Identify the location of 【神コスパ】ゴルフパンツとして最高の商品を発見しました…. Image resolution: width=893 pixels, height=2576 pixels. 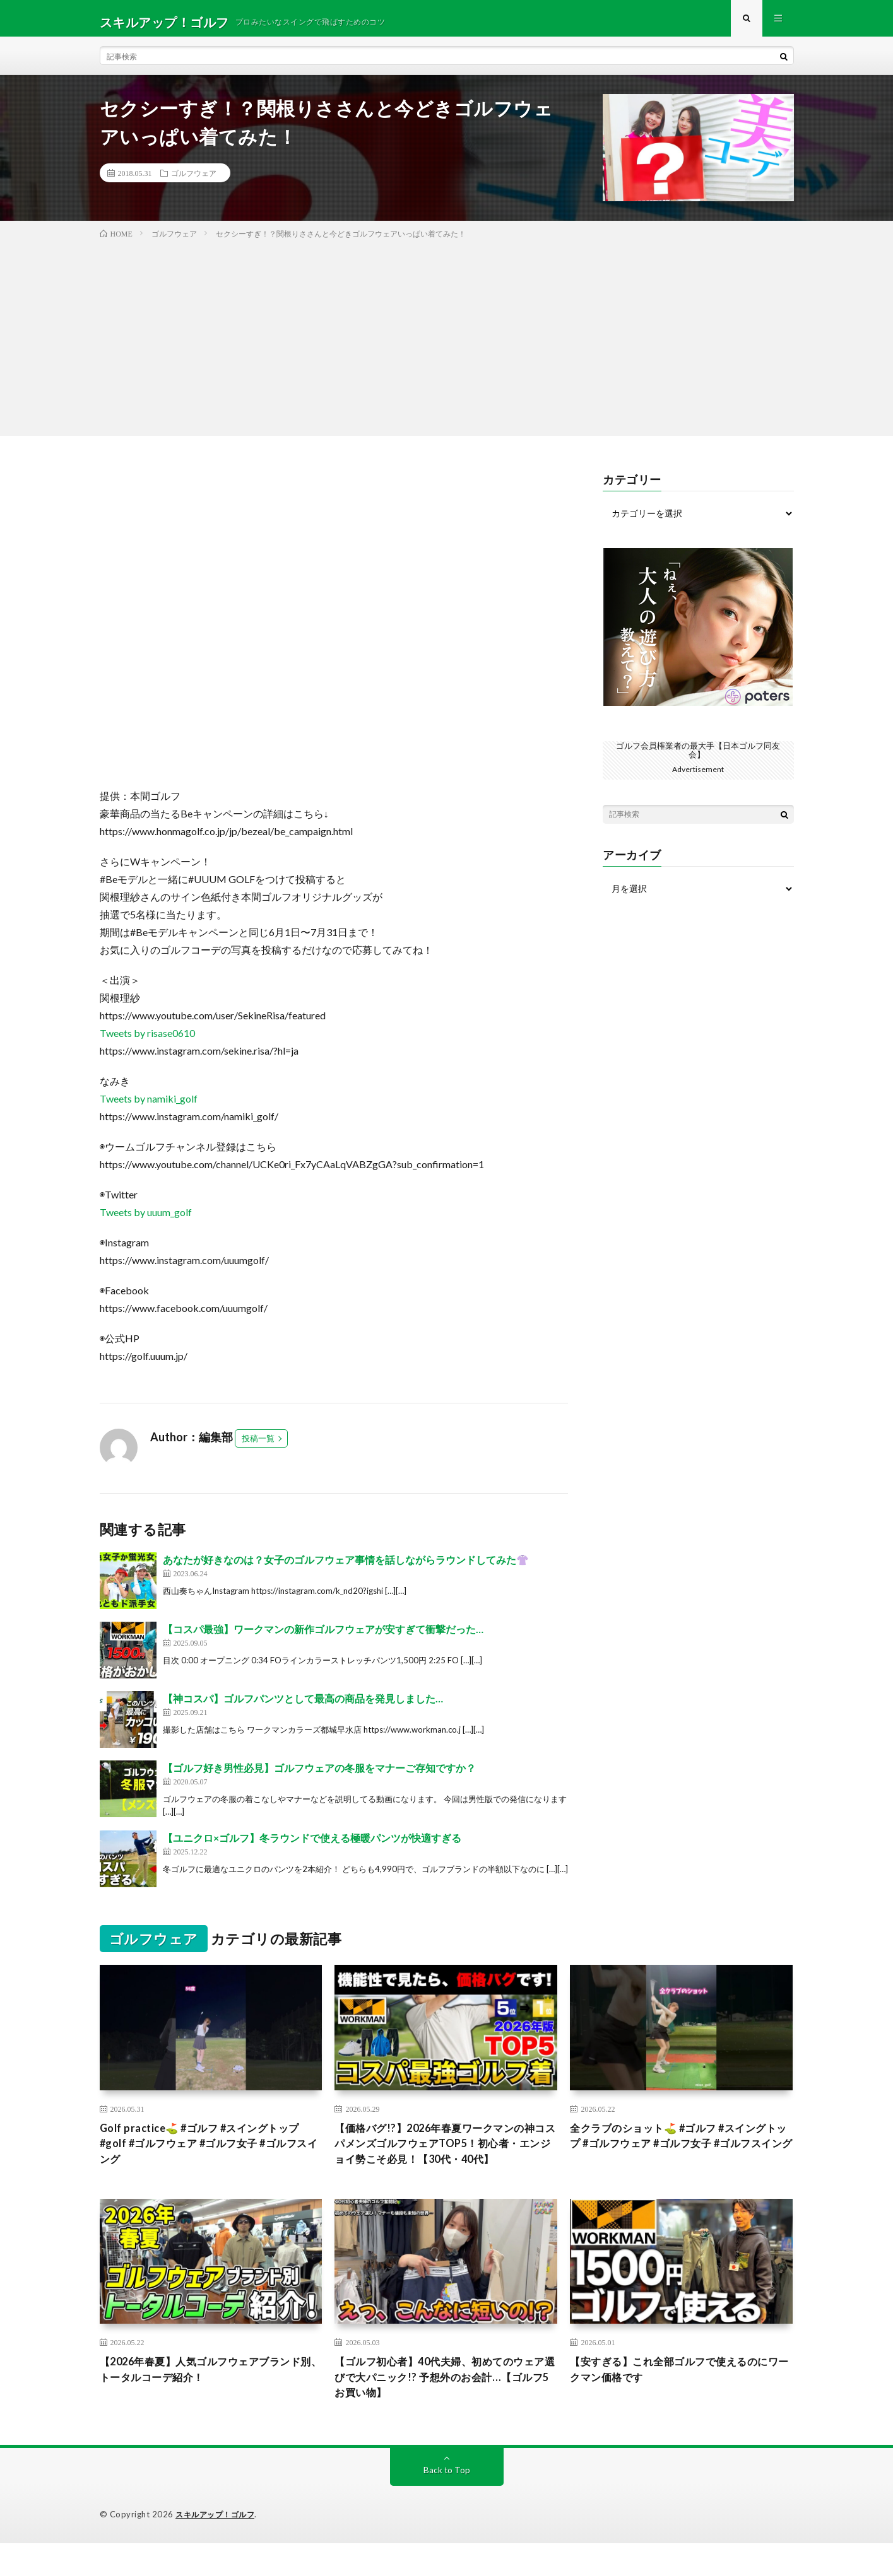
(303, 1706).